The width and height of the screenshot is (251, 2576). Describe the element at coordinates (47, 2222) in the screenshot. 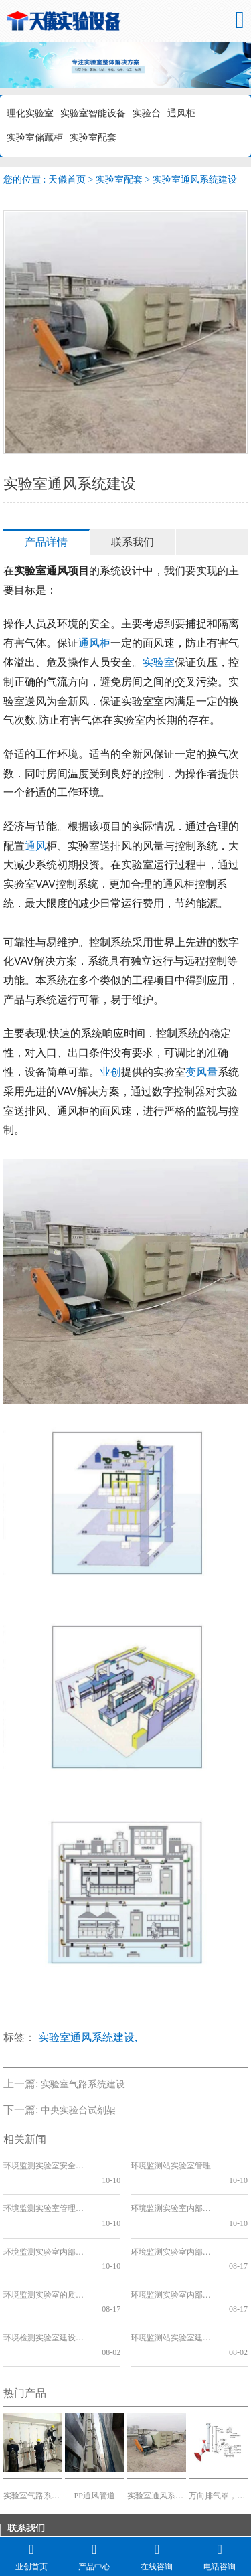

I see `环境监测实验室内部质量控制方案` at that location.